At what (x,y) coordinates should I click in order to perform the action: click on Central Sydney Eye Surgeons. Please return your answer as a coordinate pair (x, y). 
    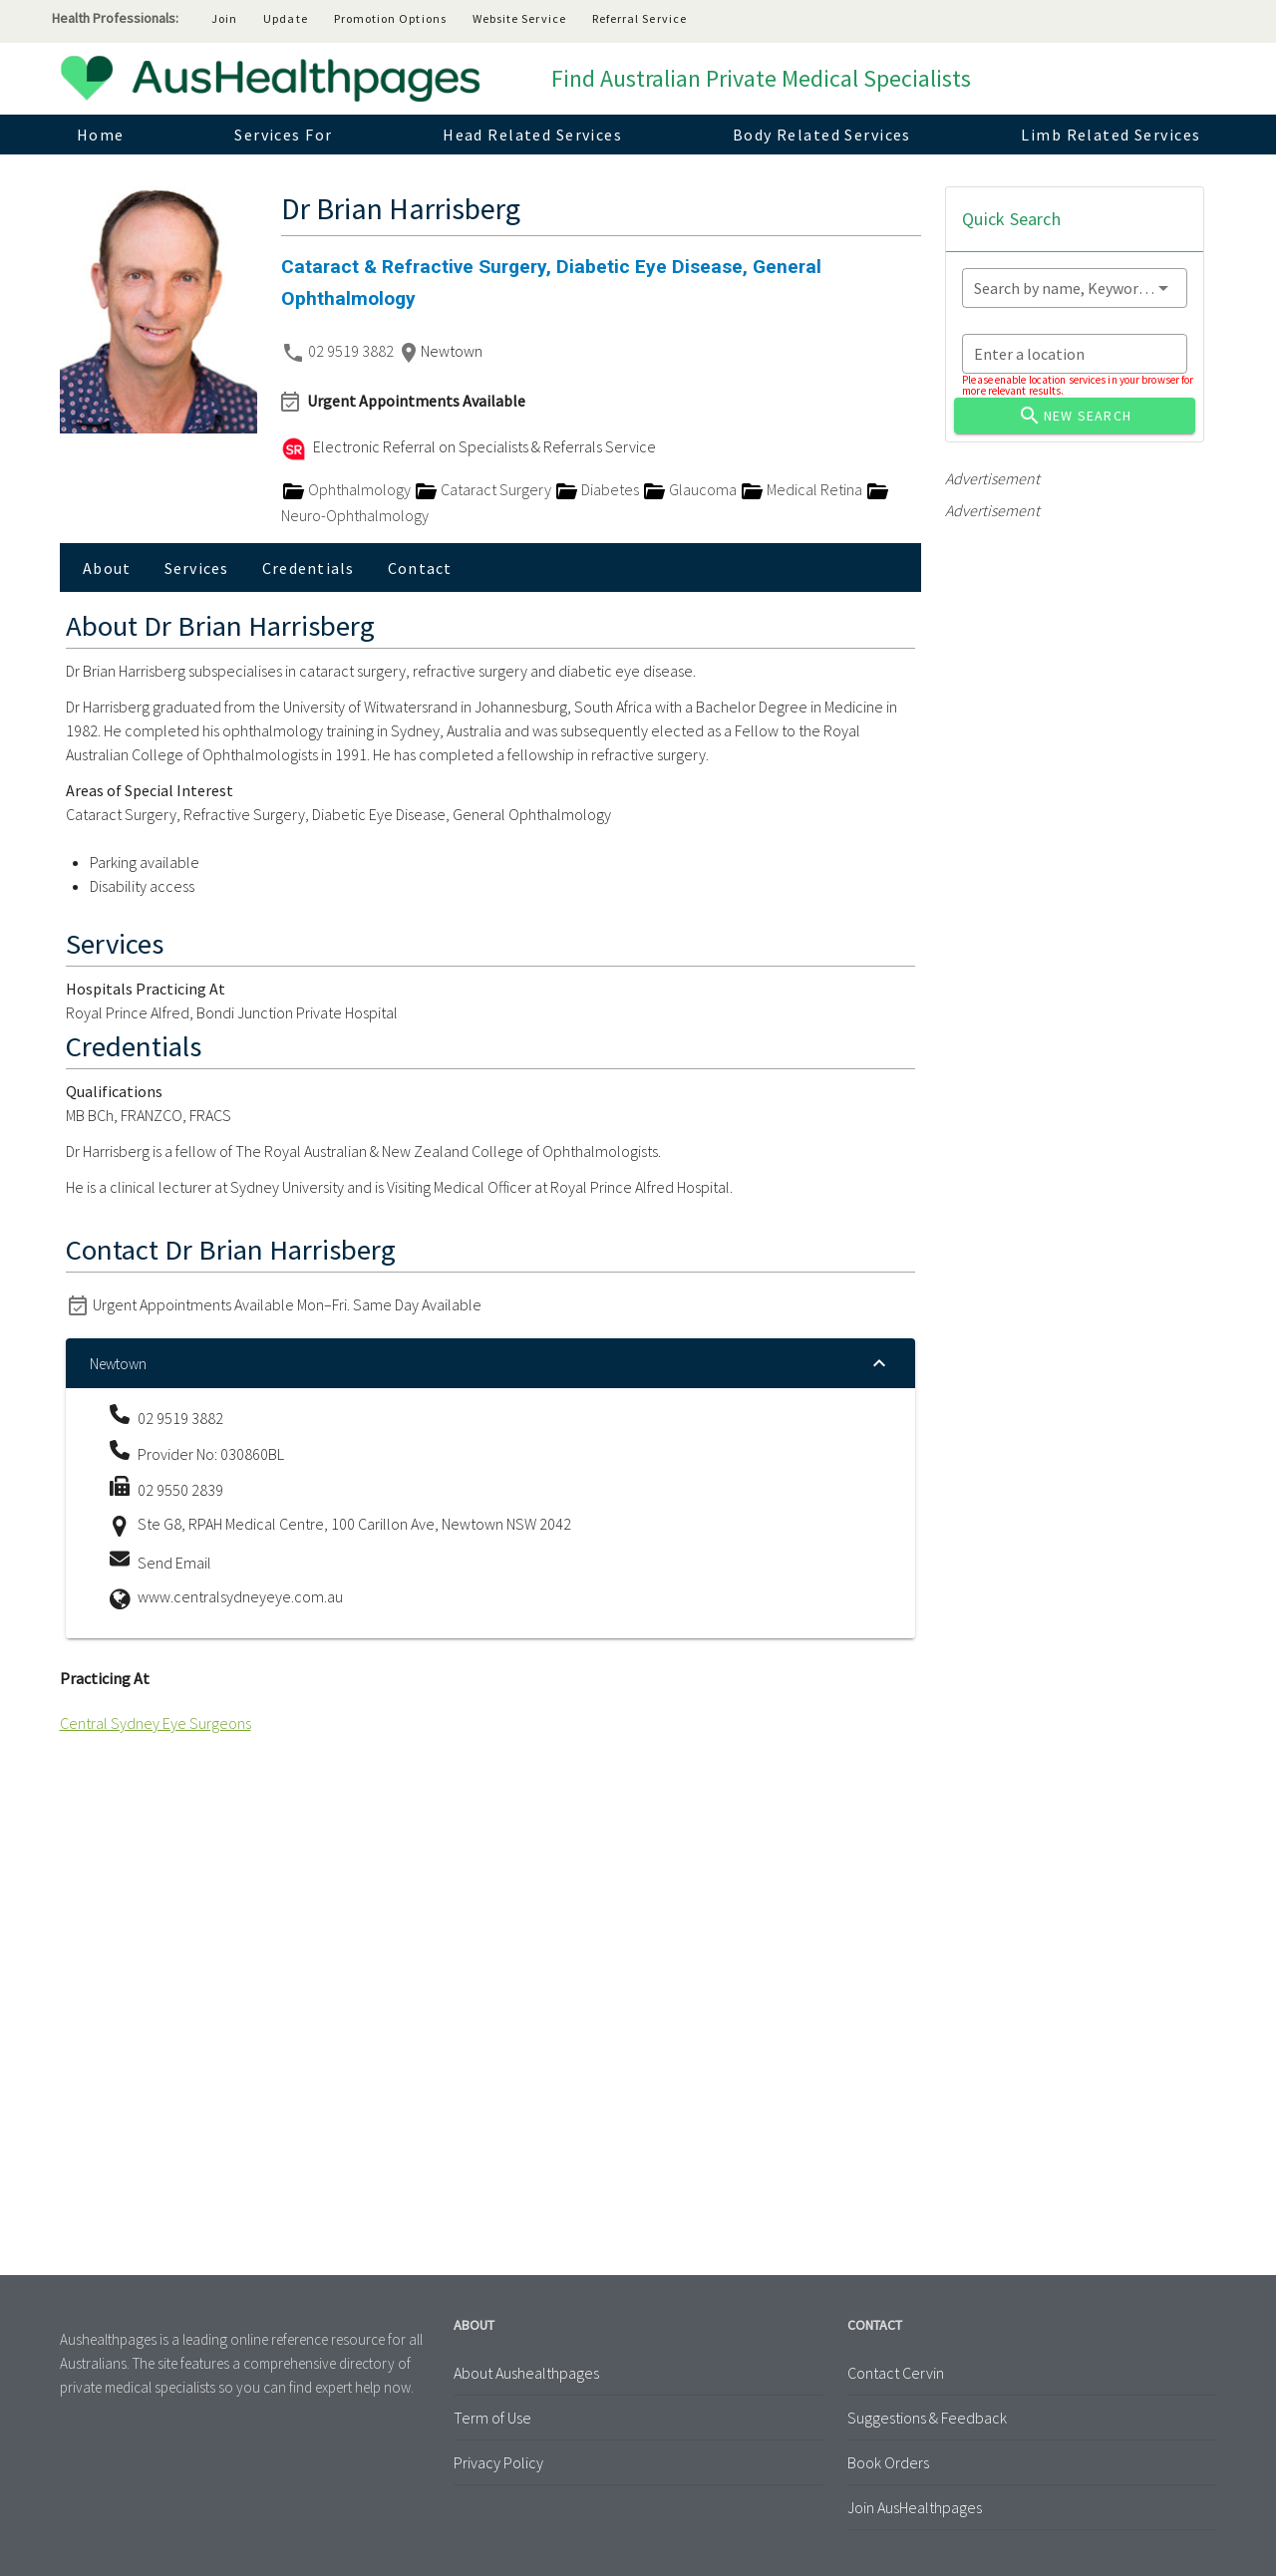
    Looking at the image, I should click on (155, 1723).